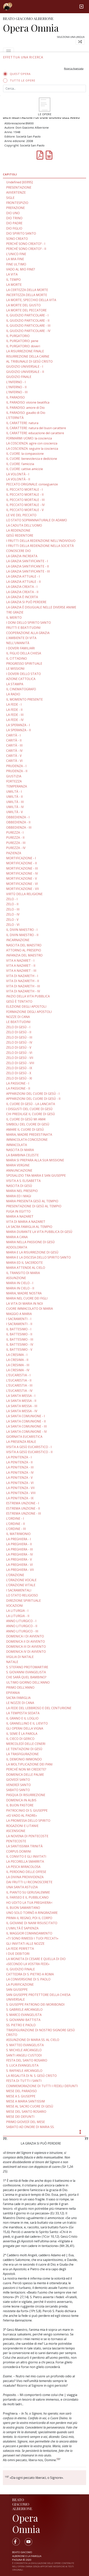  I want to click on LA SANTA COMUNIONE - IV, so click(26, 1431).